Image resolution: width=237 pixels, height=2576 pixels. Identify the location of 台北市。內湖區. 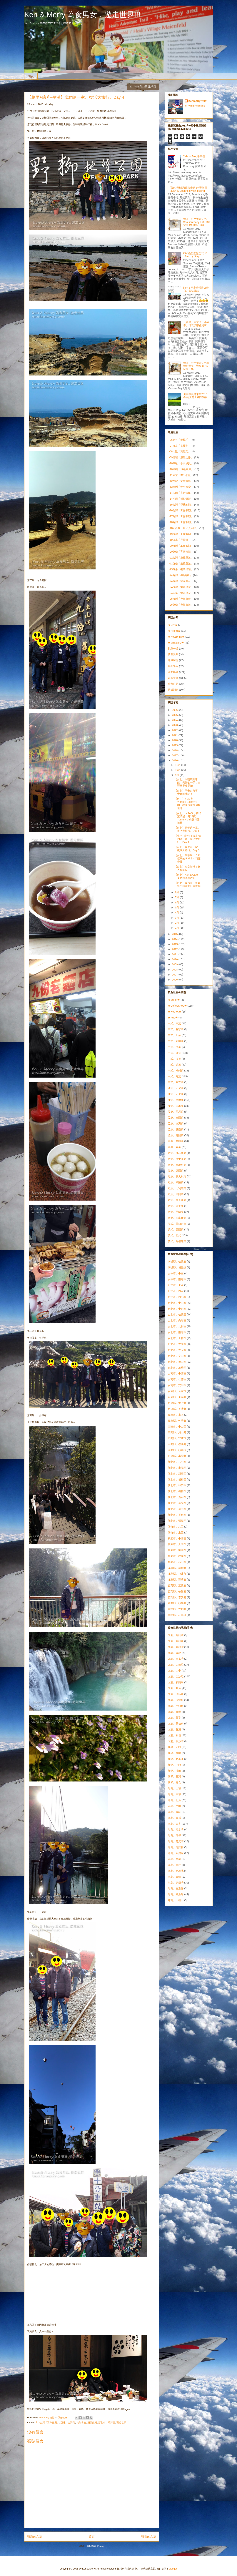
(177, 1320).